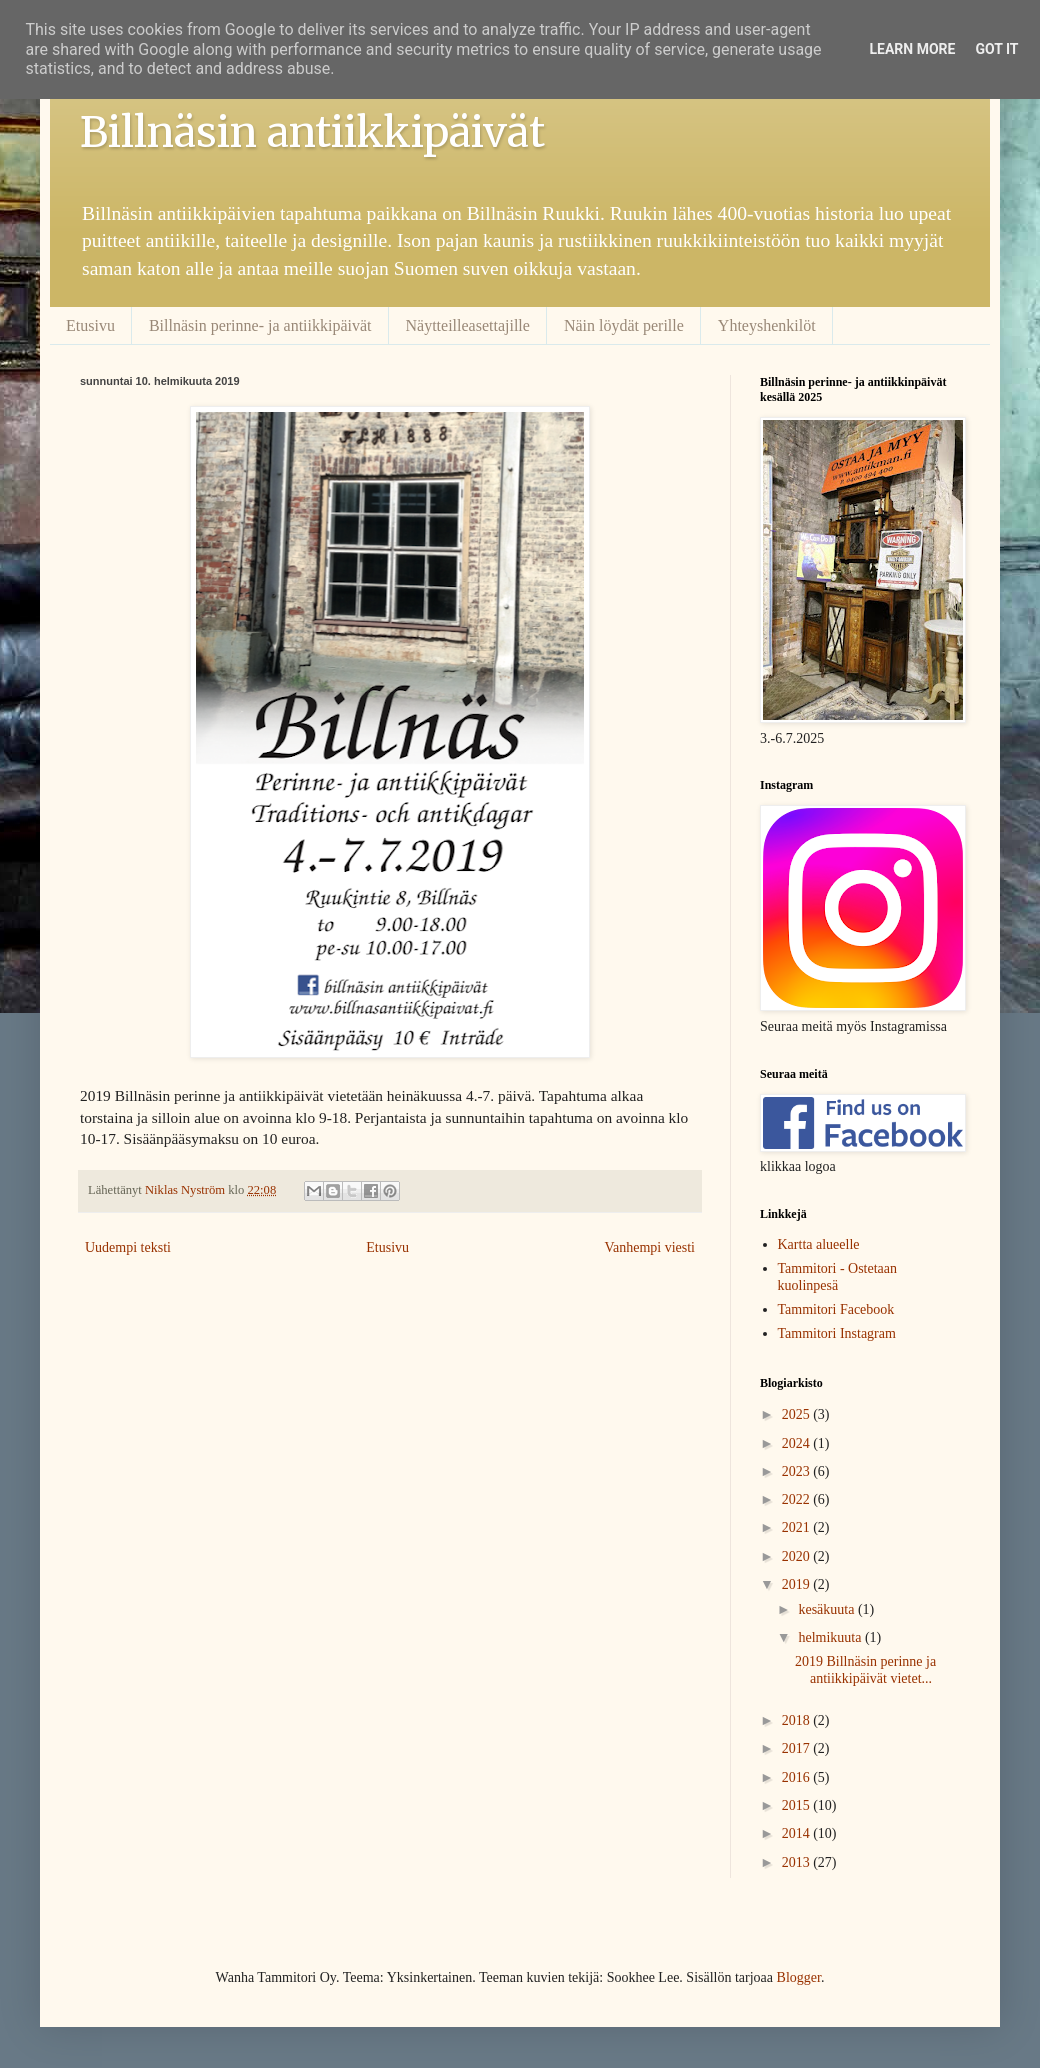 Image resolution: width=1040 pixels, height=2068 pixels. Describe the element at coordinates (836, 1309) in the screenshot. I see `Tammitori Facebook` at that location.